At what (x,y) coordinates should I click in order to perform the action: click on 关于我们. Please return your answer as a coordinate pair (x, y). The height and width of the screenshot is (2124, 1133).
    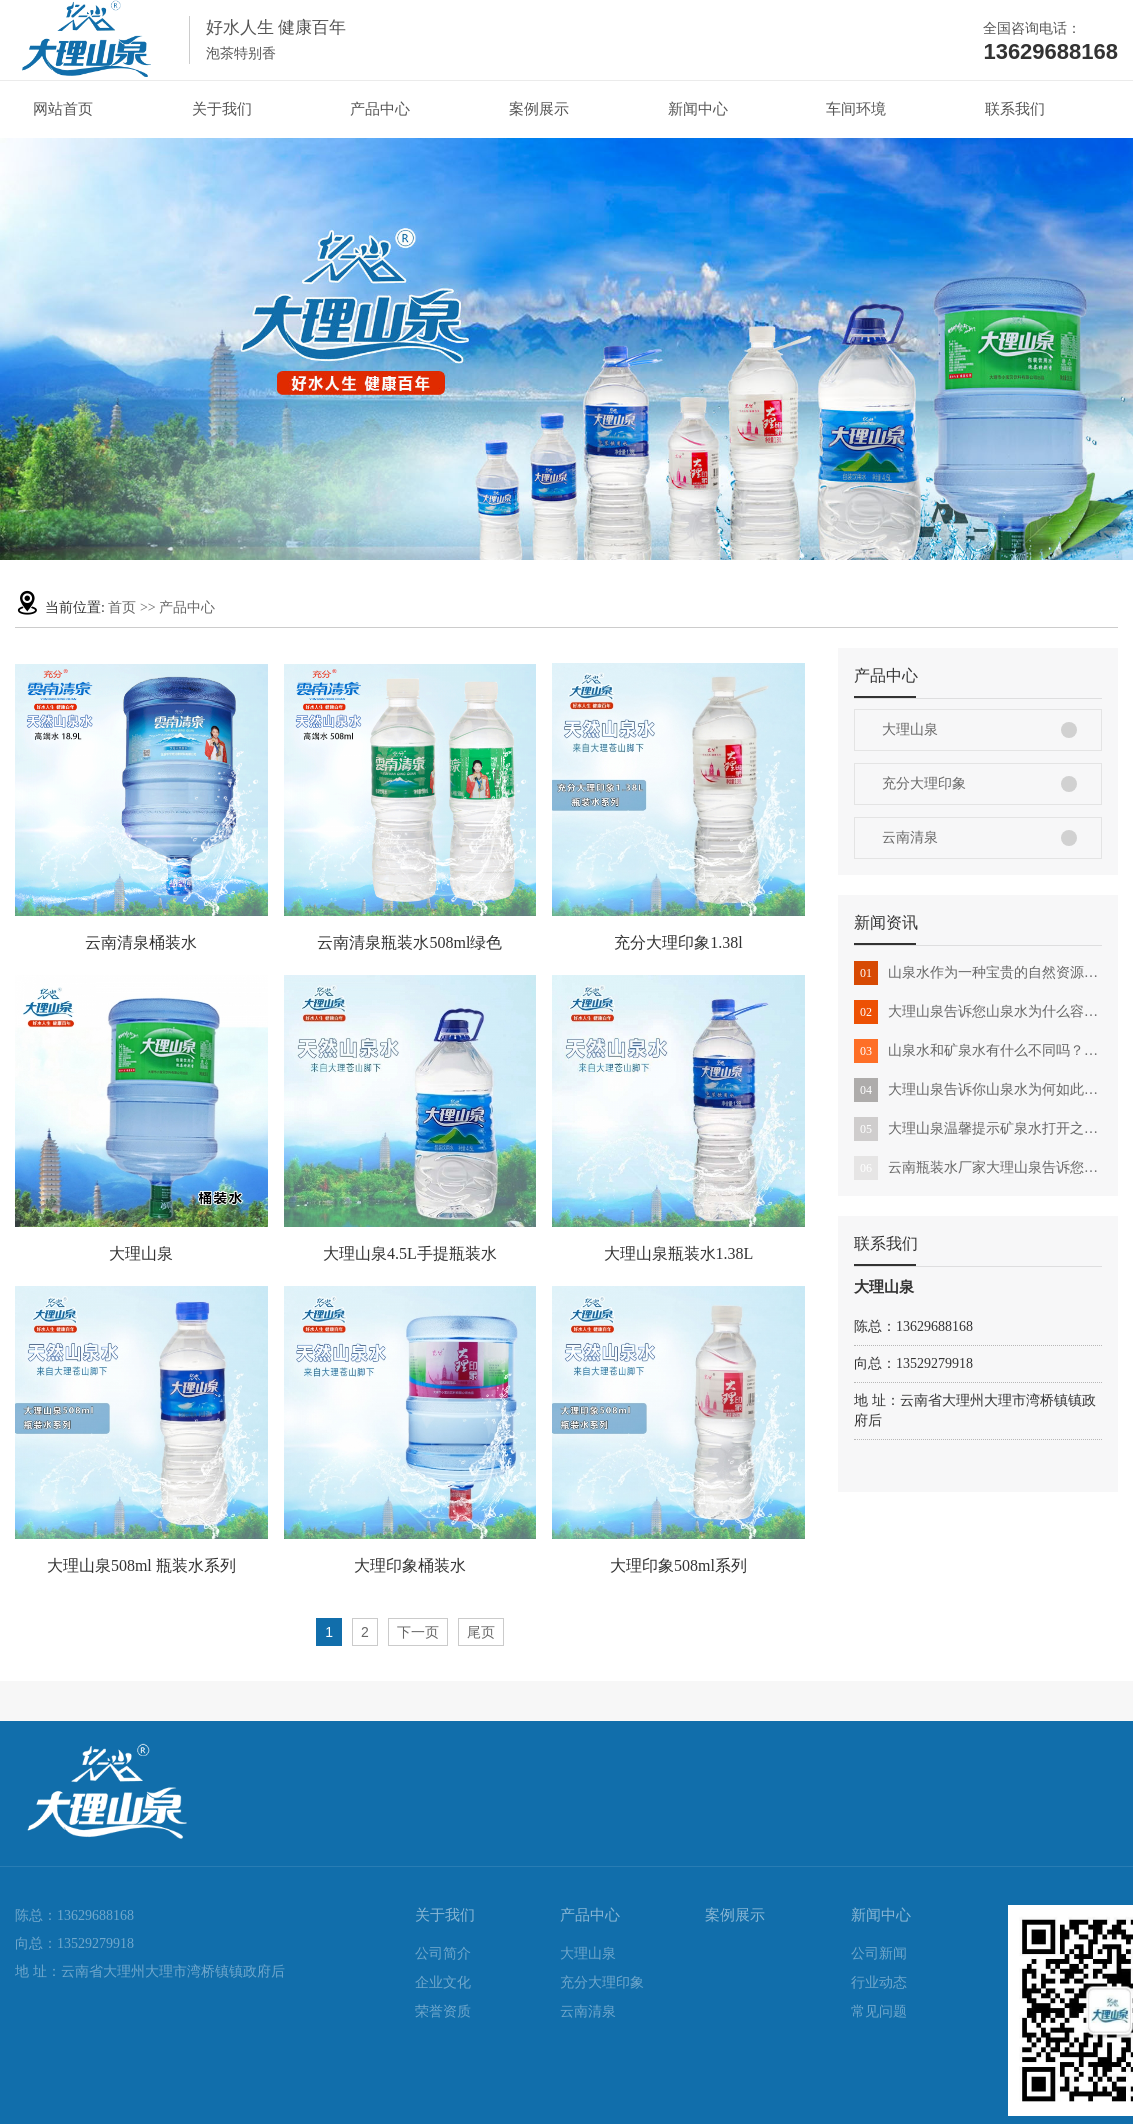
    Looking at the image, I should click on (222, 109).